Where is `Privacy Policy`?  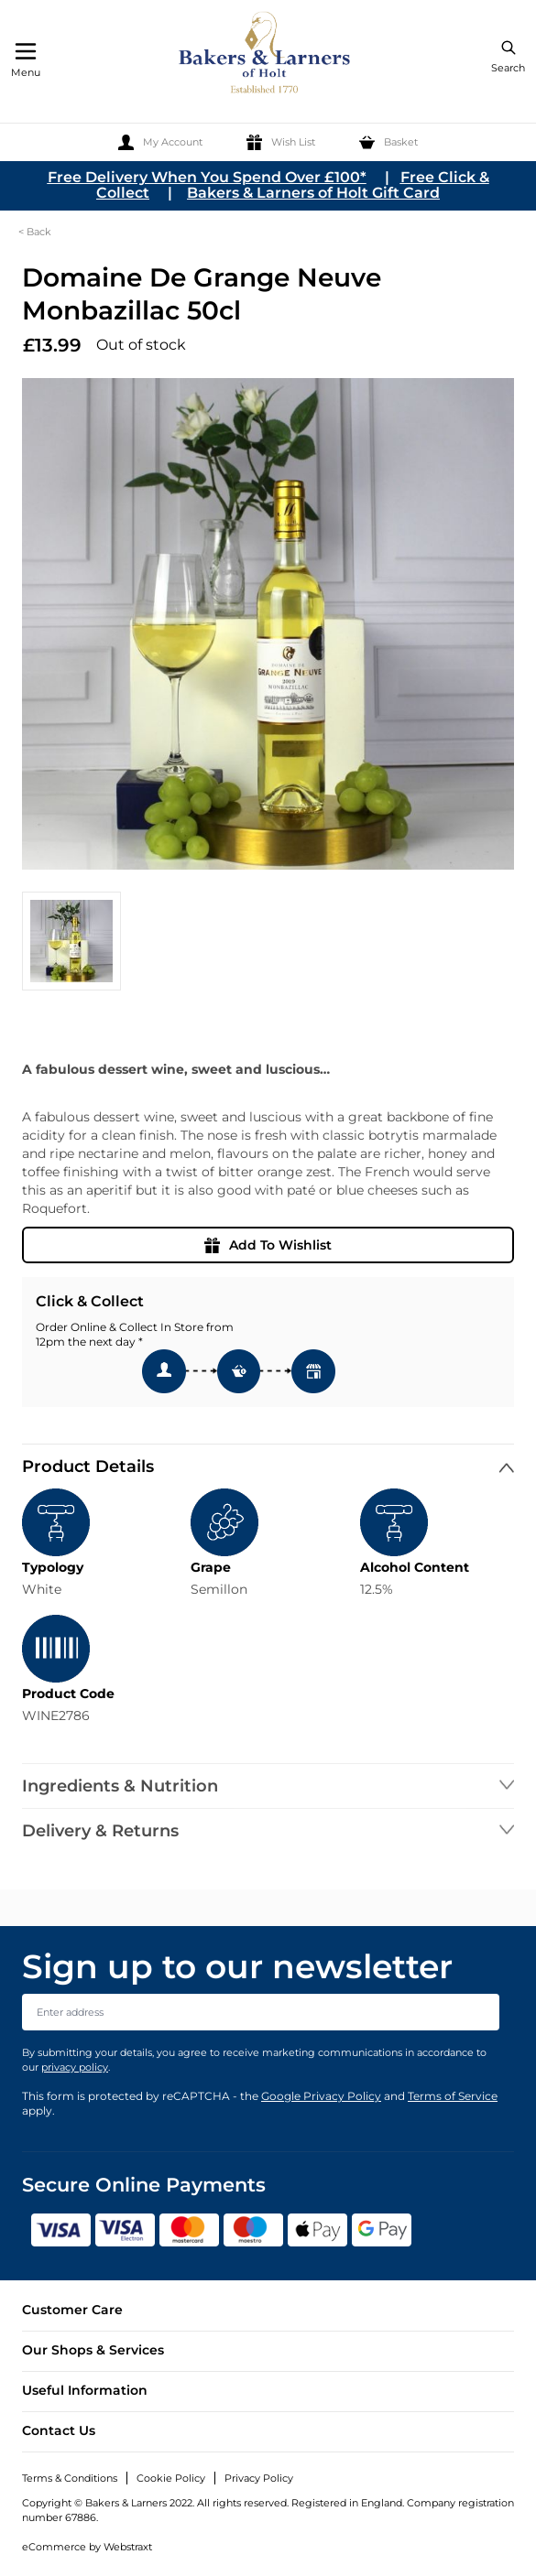
Privacy Policy is located at coordinates (258, 2478).